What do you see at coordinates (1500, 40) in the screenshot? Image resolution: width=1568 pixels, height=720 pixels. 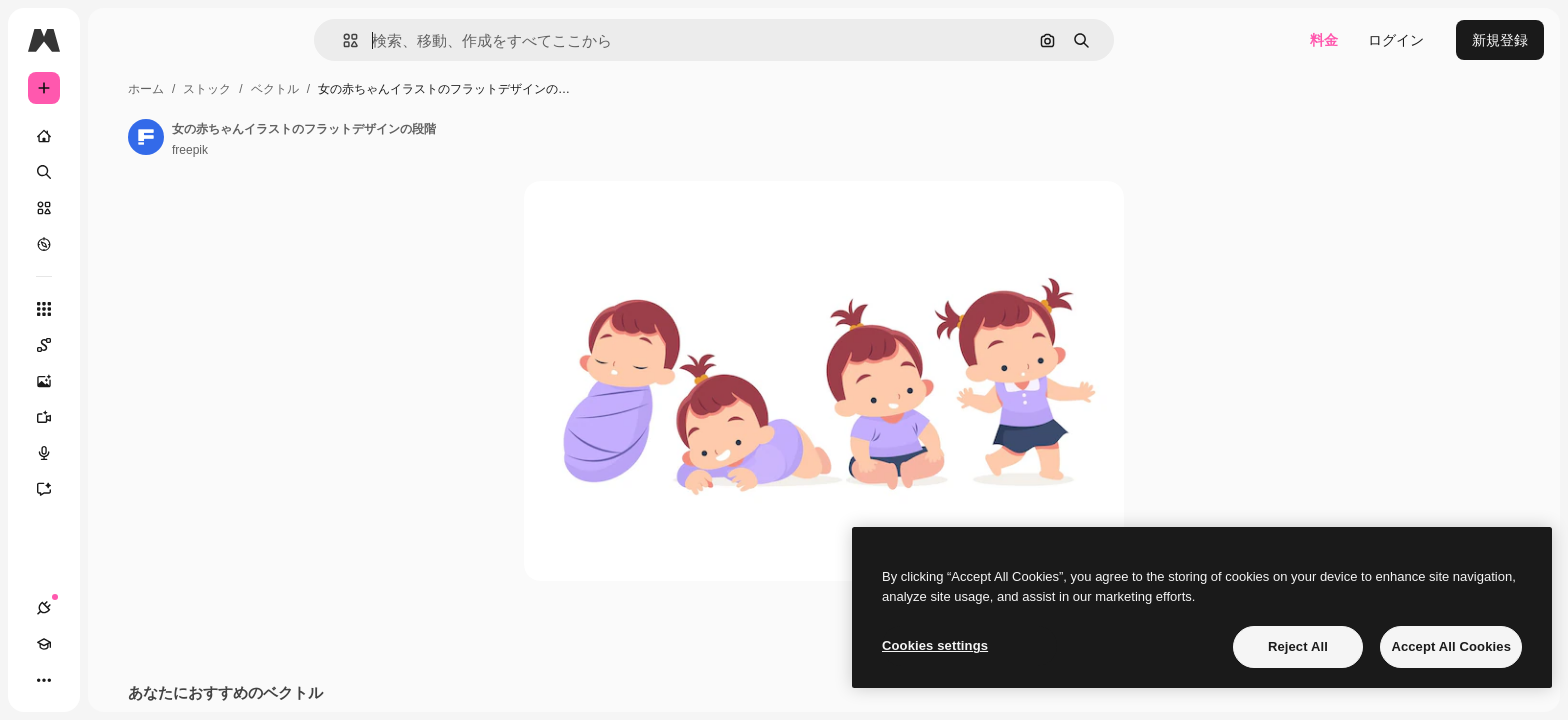 I see `新規登録` at bounding box center [1500, 40].